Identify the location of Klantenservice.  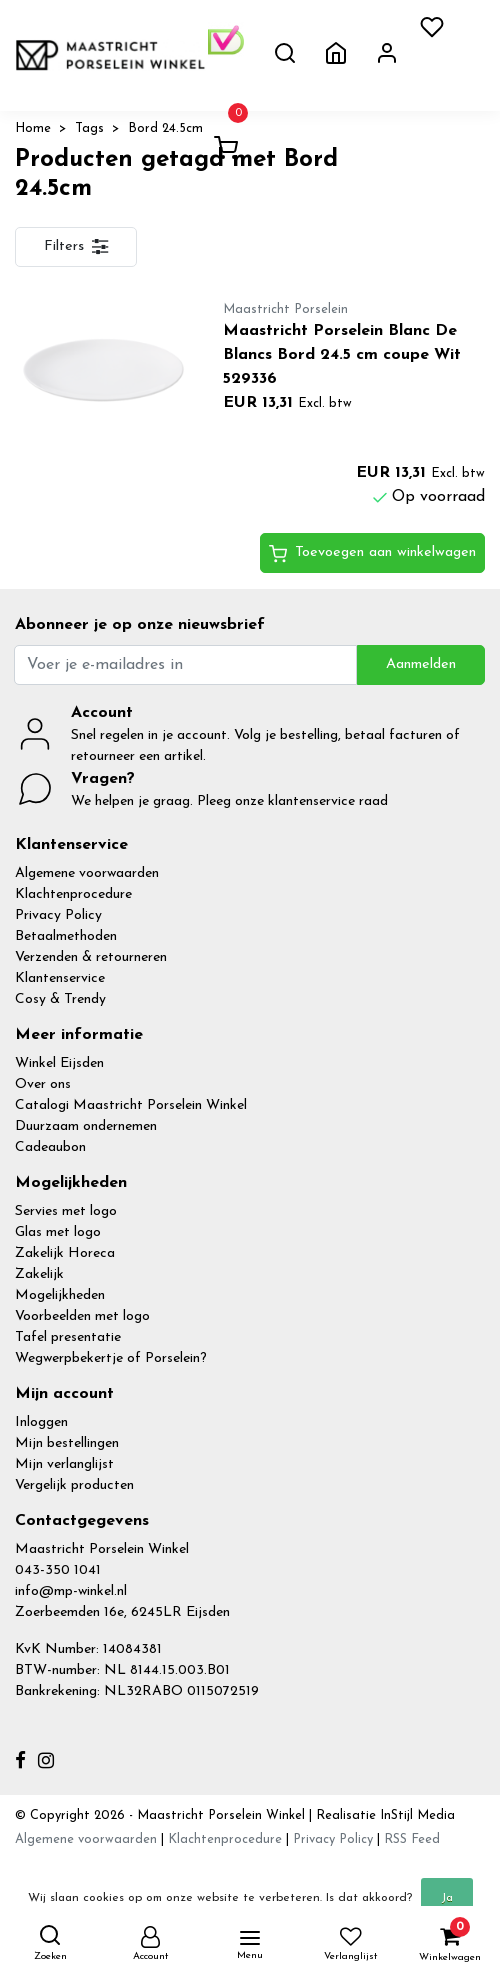
(60, 978).